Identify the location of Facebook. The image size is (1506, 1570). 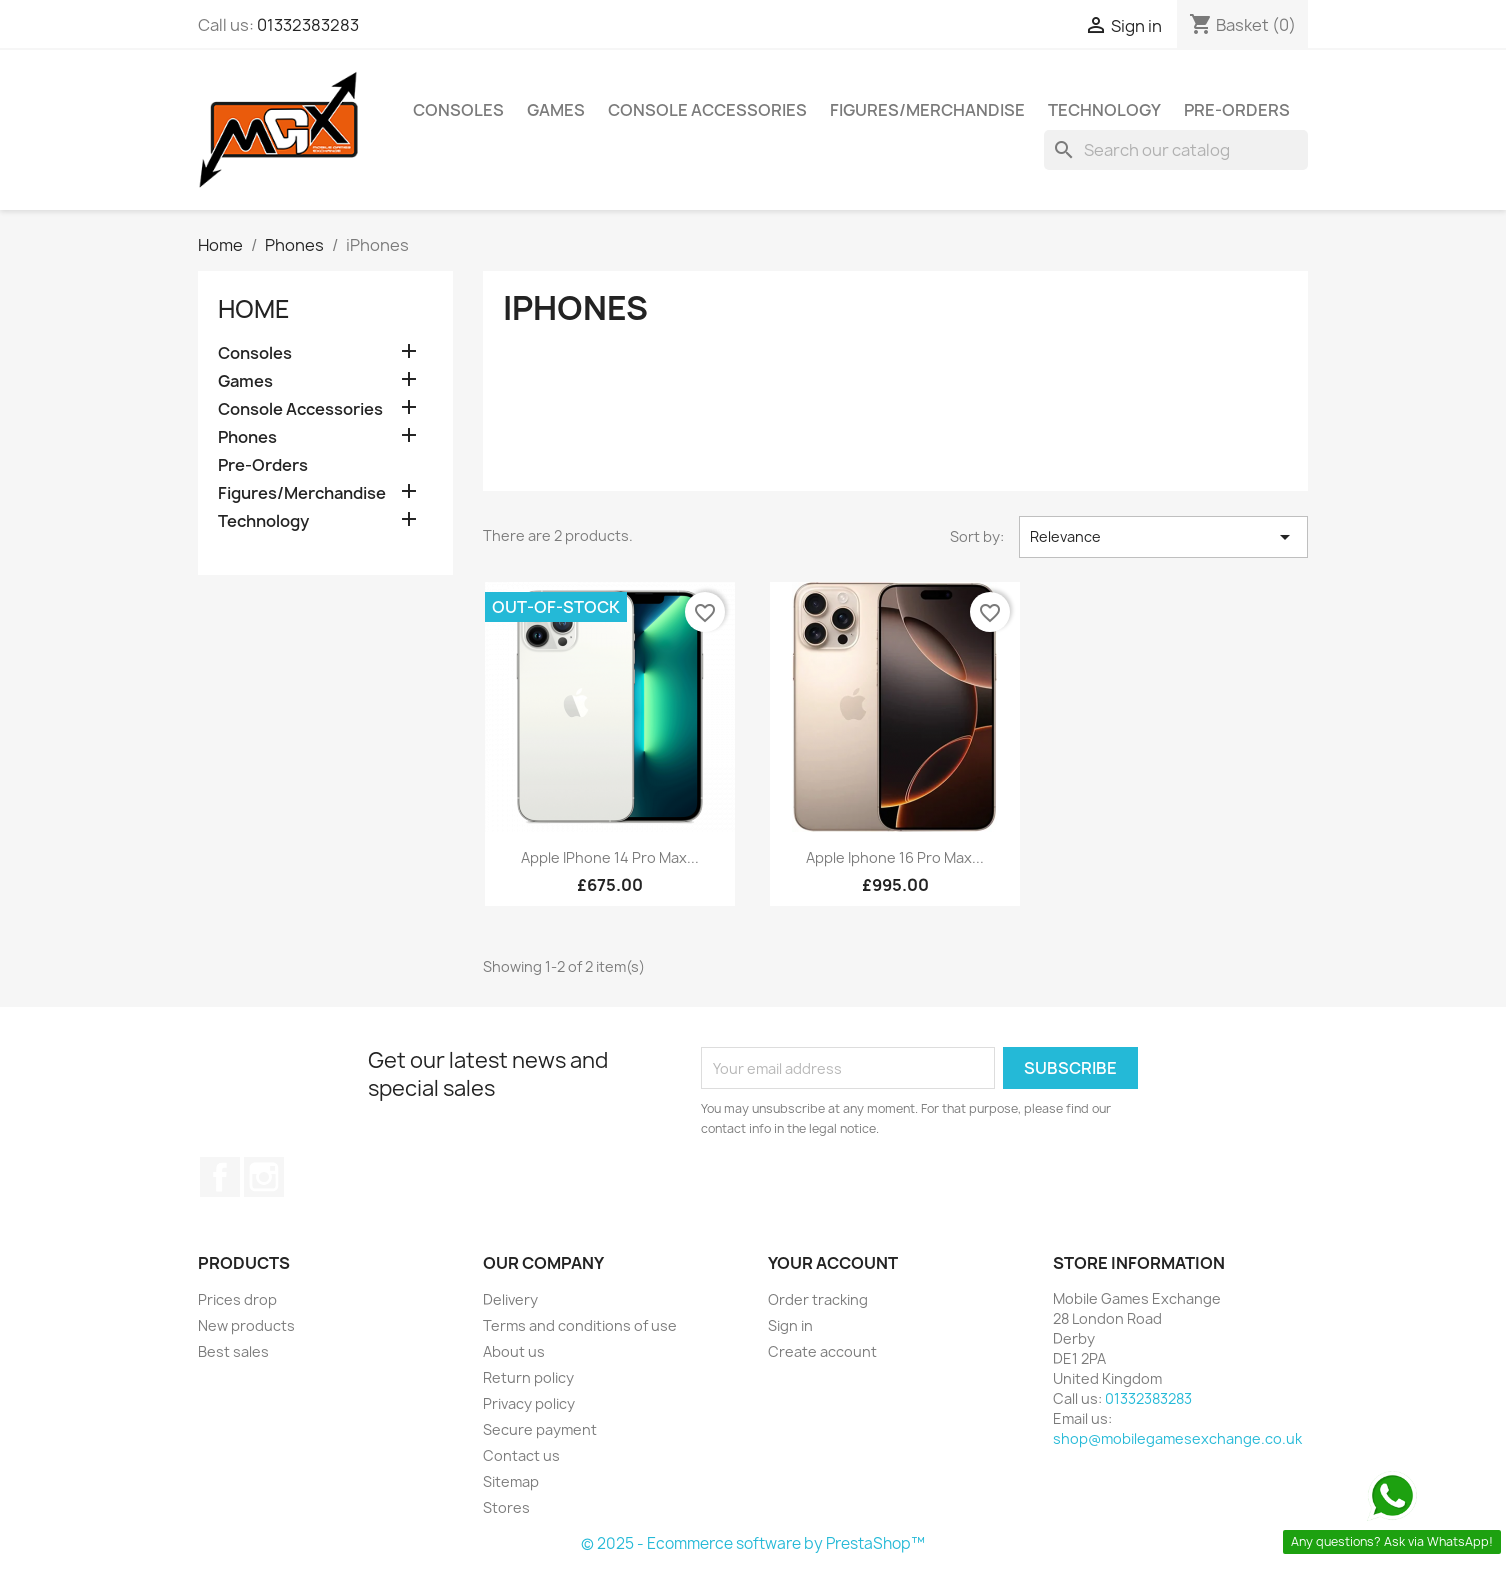
(220, 1177).